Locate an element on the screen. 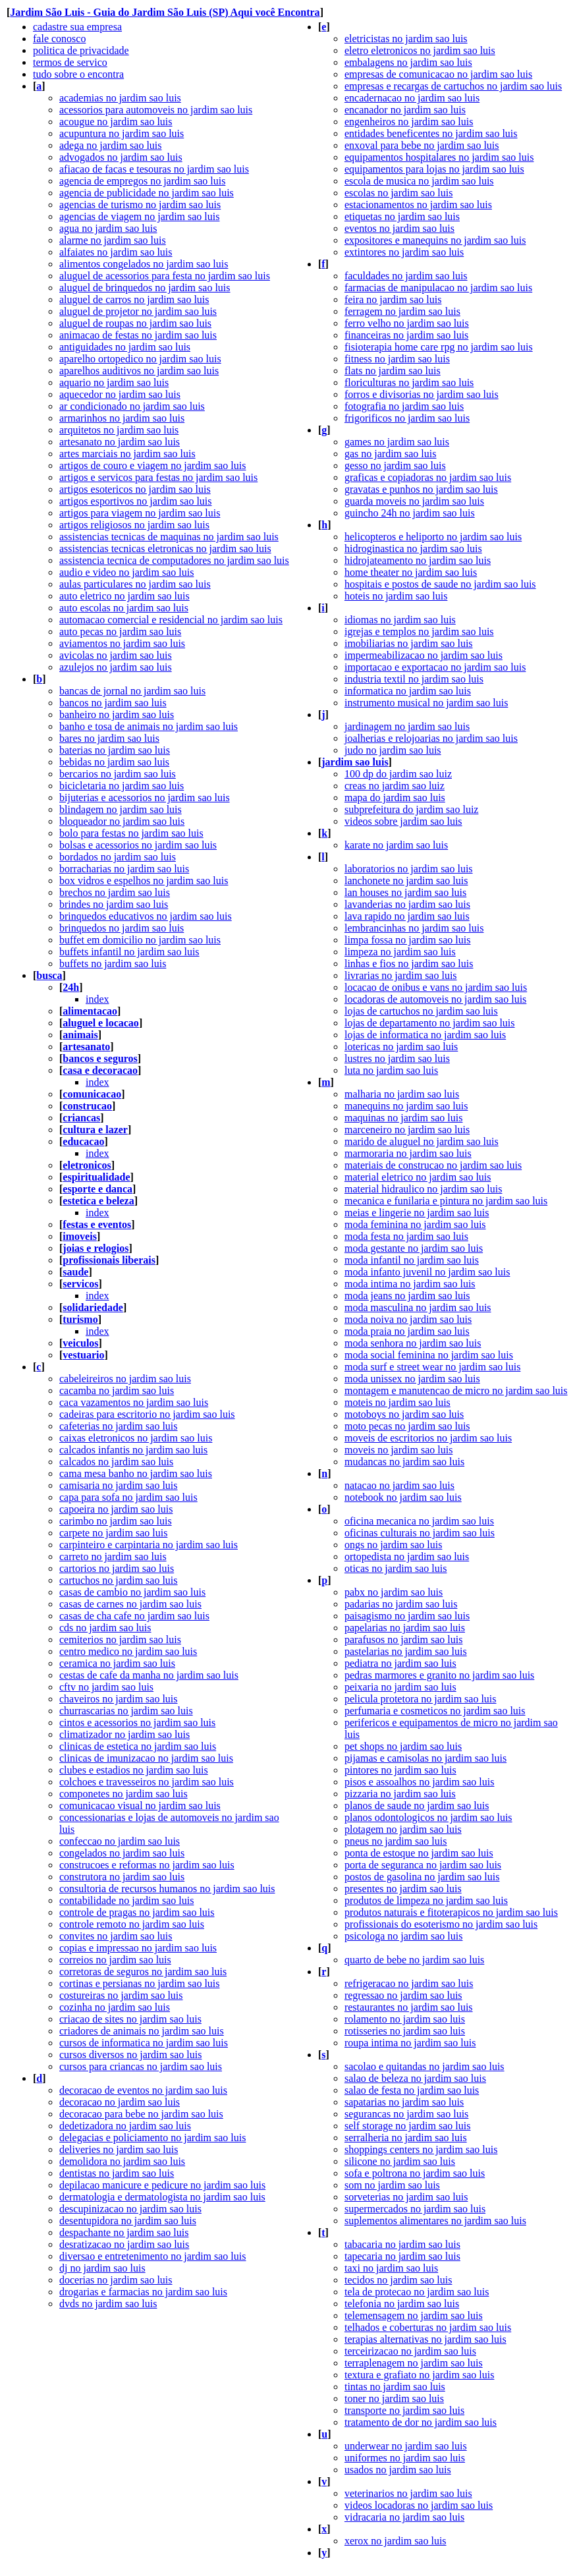 This screenshot has height=2576, width=575. adega no jardim sao luis is located at coordinates (110, 145).